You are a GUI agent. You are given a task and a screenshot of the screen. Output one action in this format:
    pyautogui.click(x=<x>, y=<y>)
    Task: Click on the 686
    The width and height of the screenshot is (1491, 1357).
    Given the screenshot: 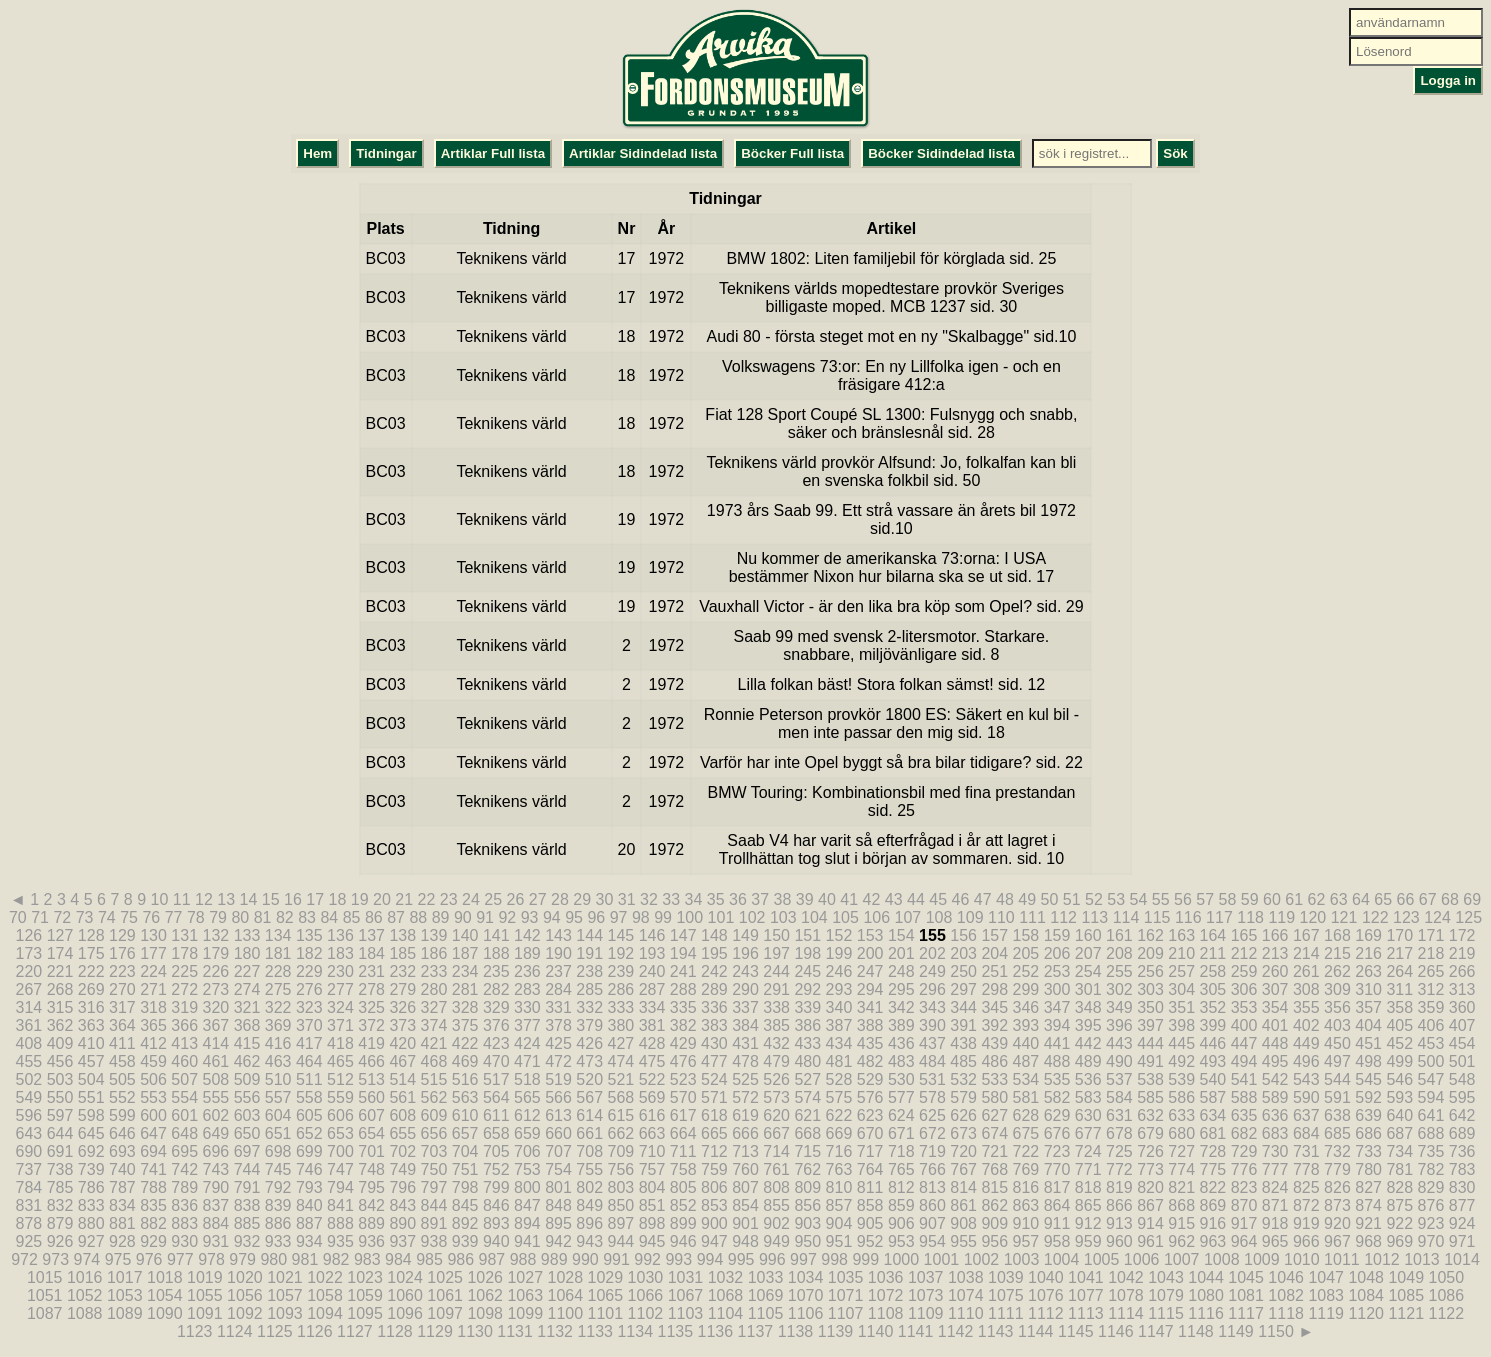 What is the action you would take?
    pyautogui.click(x=1368, y=1133)
    